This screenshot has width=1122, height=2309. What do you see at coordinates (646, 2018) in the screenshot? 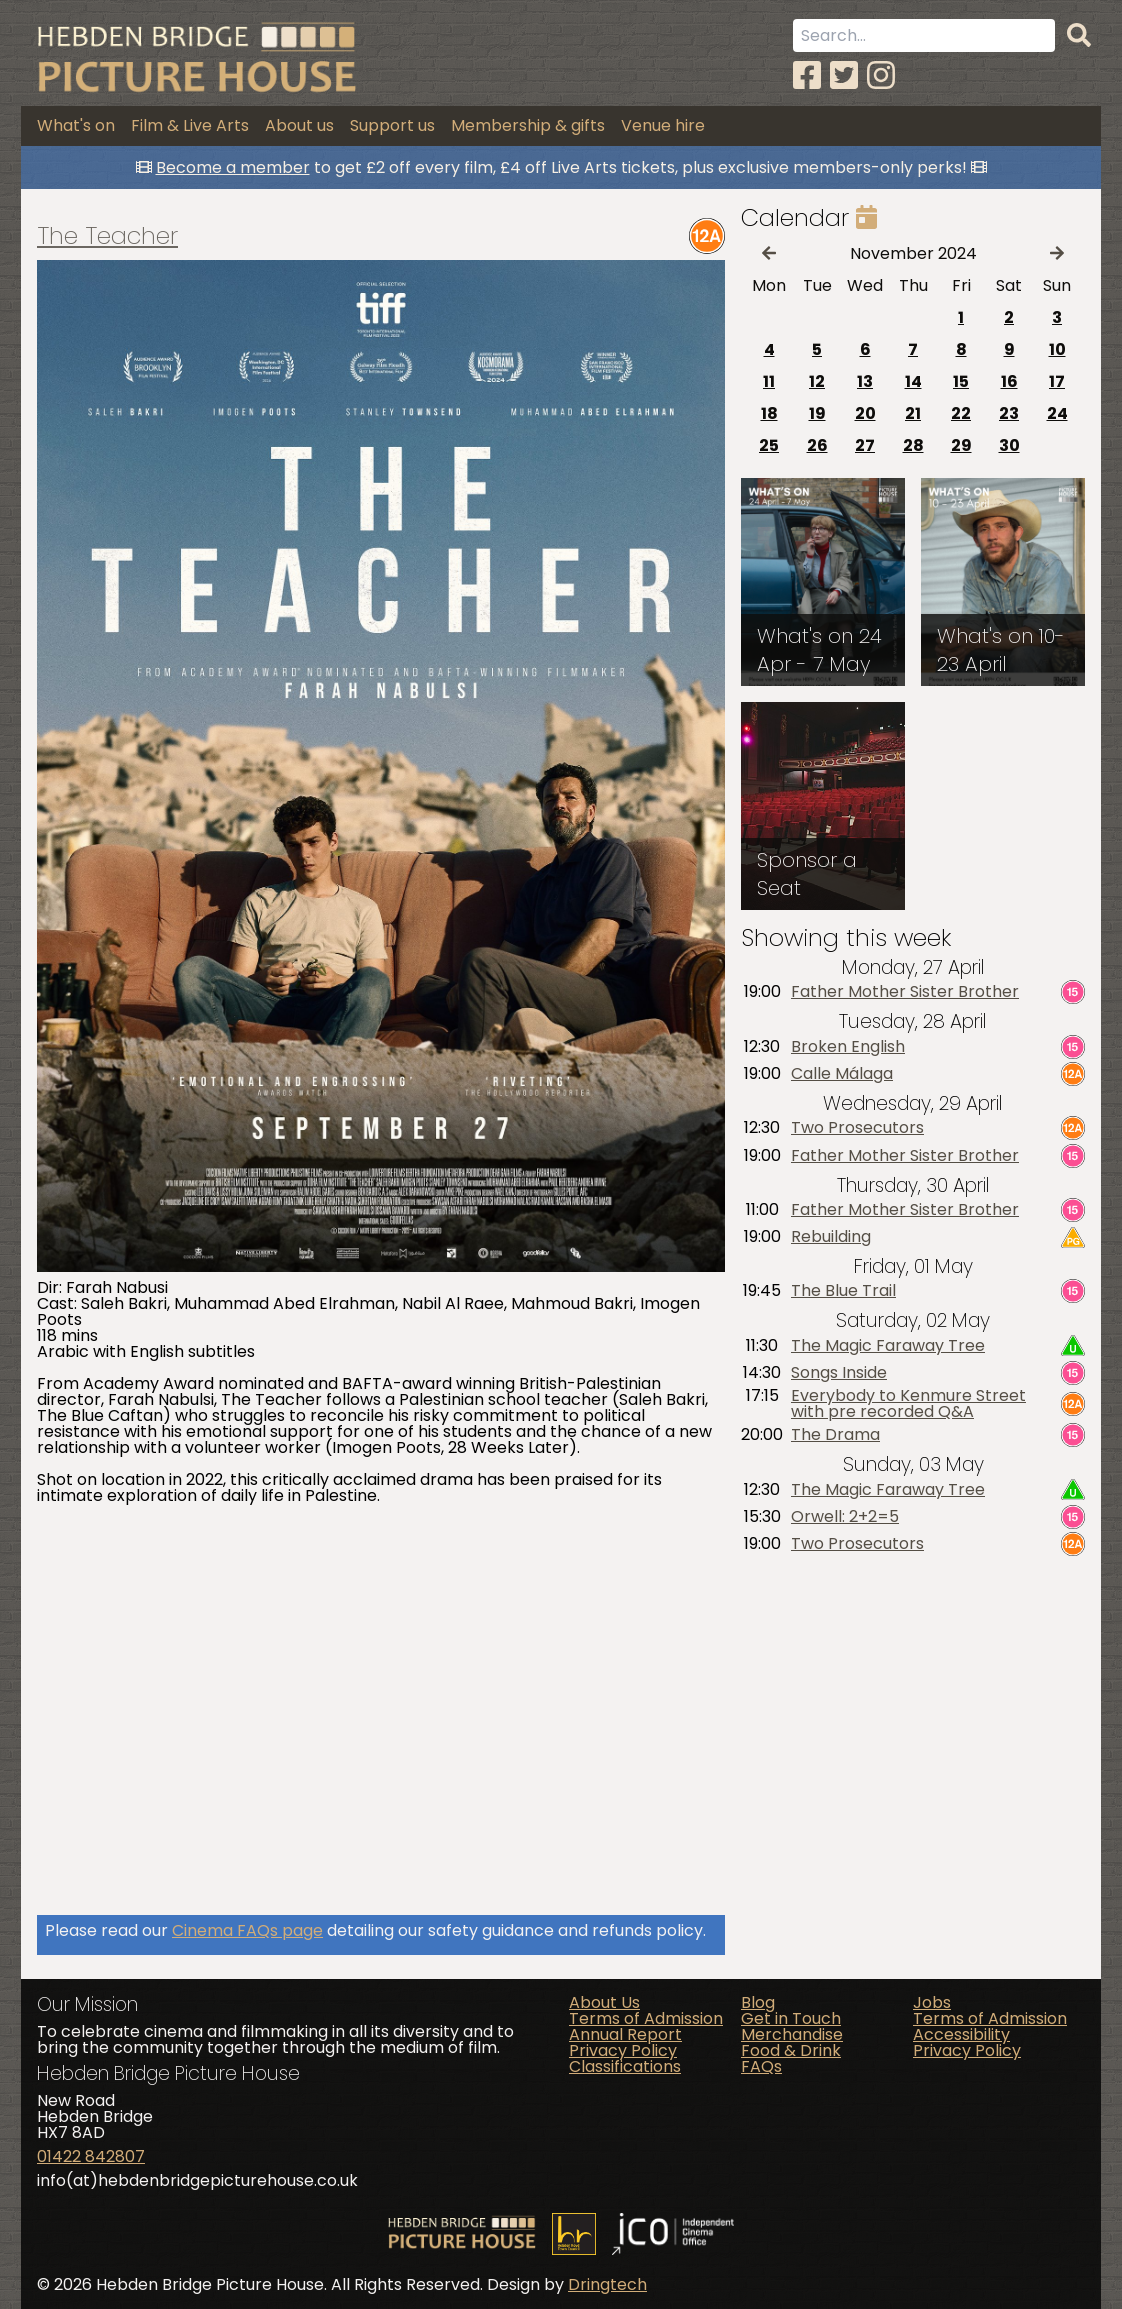
I see `Terms of Admission` at bounding box center [646, 2018].